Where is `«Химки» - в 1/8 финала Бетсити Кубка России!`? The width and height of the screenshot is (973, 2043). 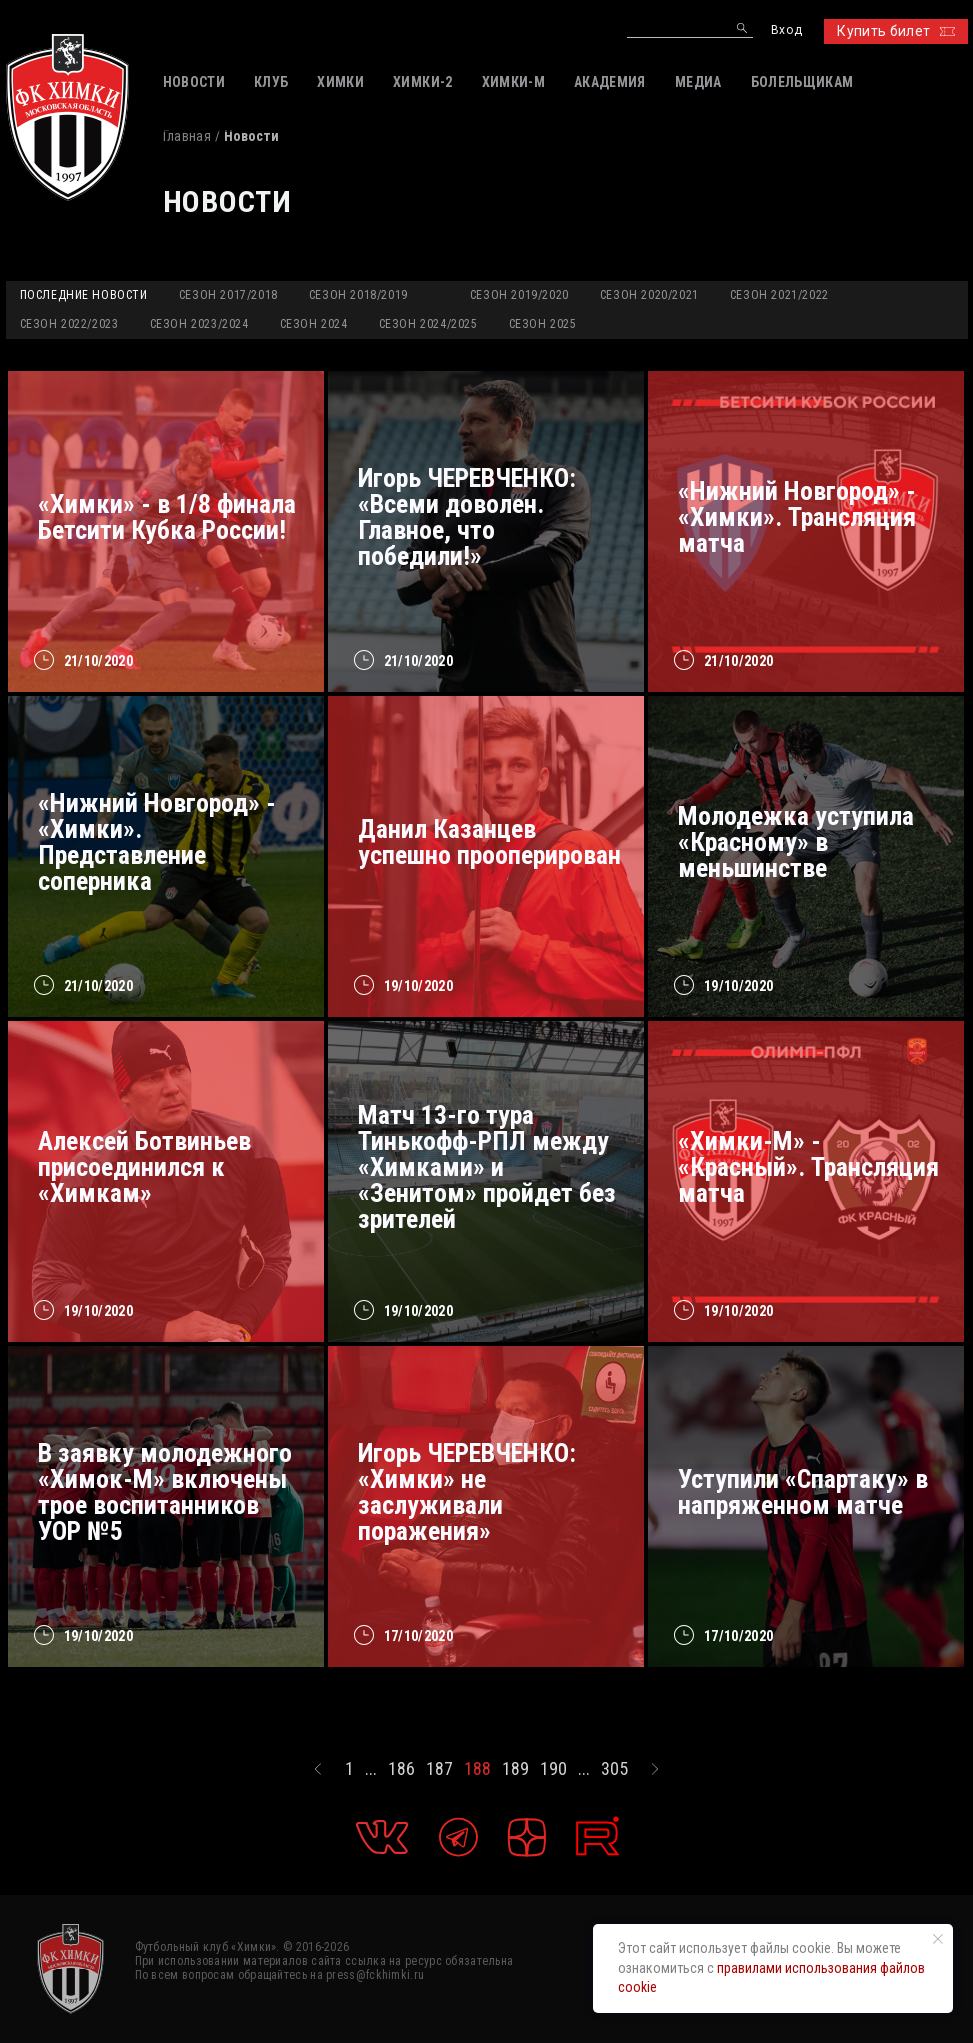
«Химки» - в 1/8 финала Бетсити Кубка России! is located at coordinates (167, 517).